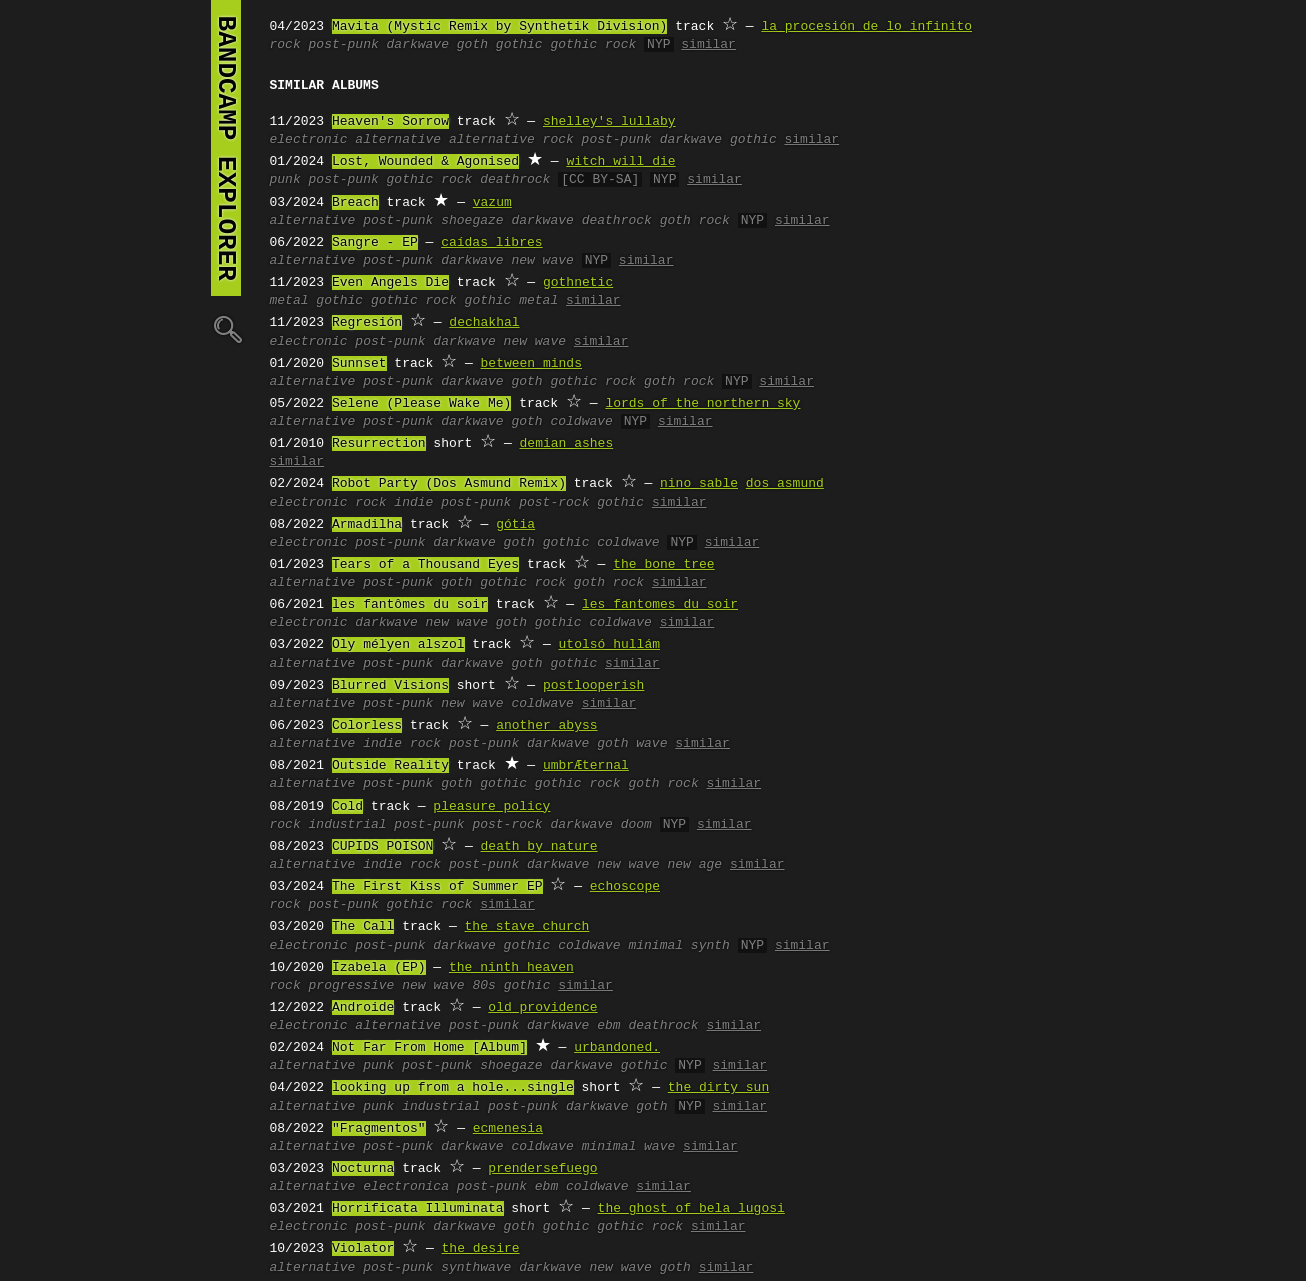 The width and height of the screenshot is (1306, 1281). Describe the element at coordinates (508, 1129) in the screenshot. I see `ecmenesia` at that location.